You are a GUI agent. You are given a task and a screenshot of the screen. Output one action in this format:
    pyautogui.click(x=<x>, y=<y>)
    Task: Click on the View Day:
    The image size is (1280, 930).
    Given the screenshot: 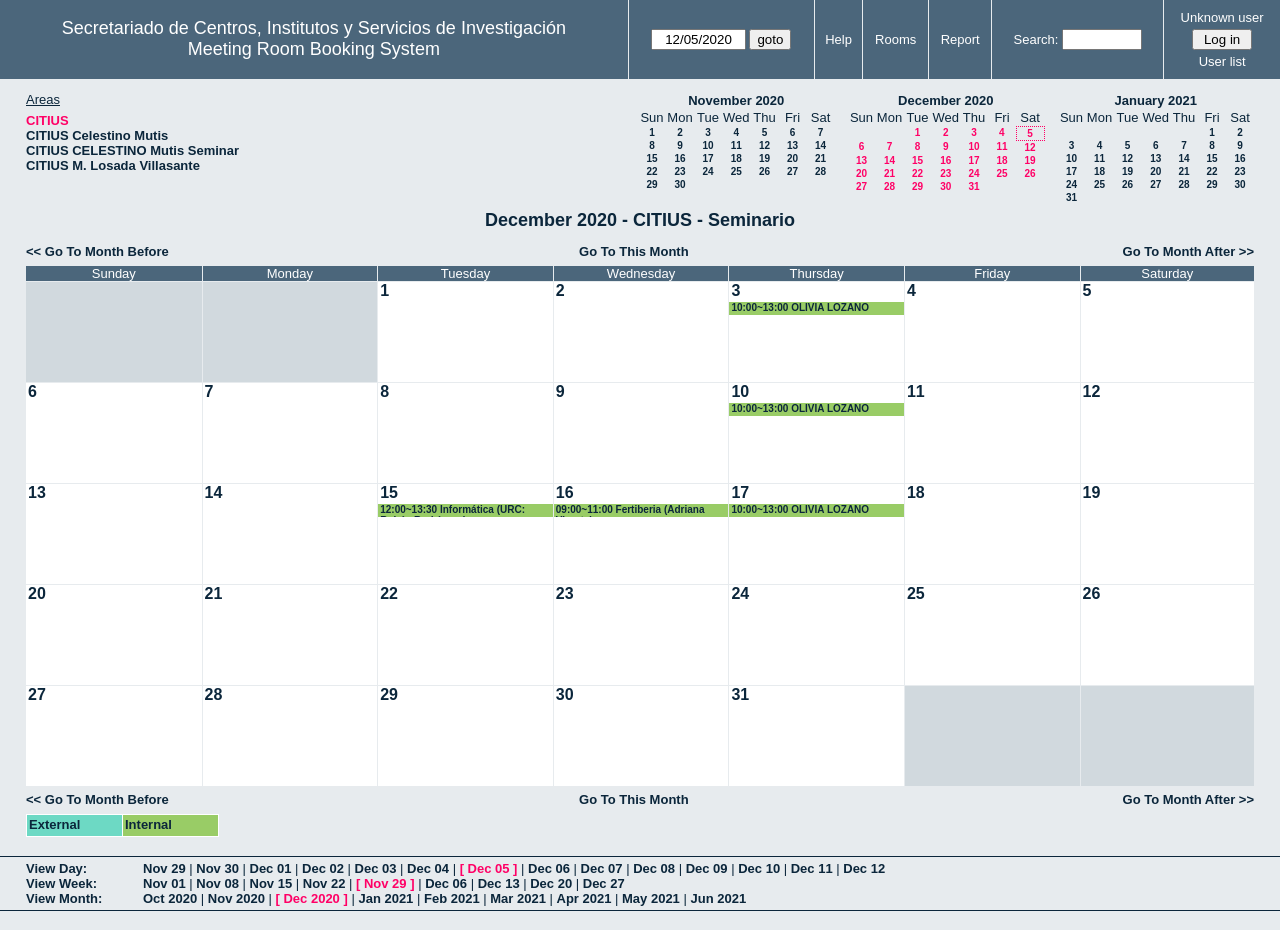 What is the action you would take?
    pyautogui.click(x=56, y=868)
    